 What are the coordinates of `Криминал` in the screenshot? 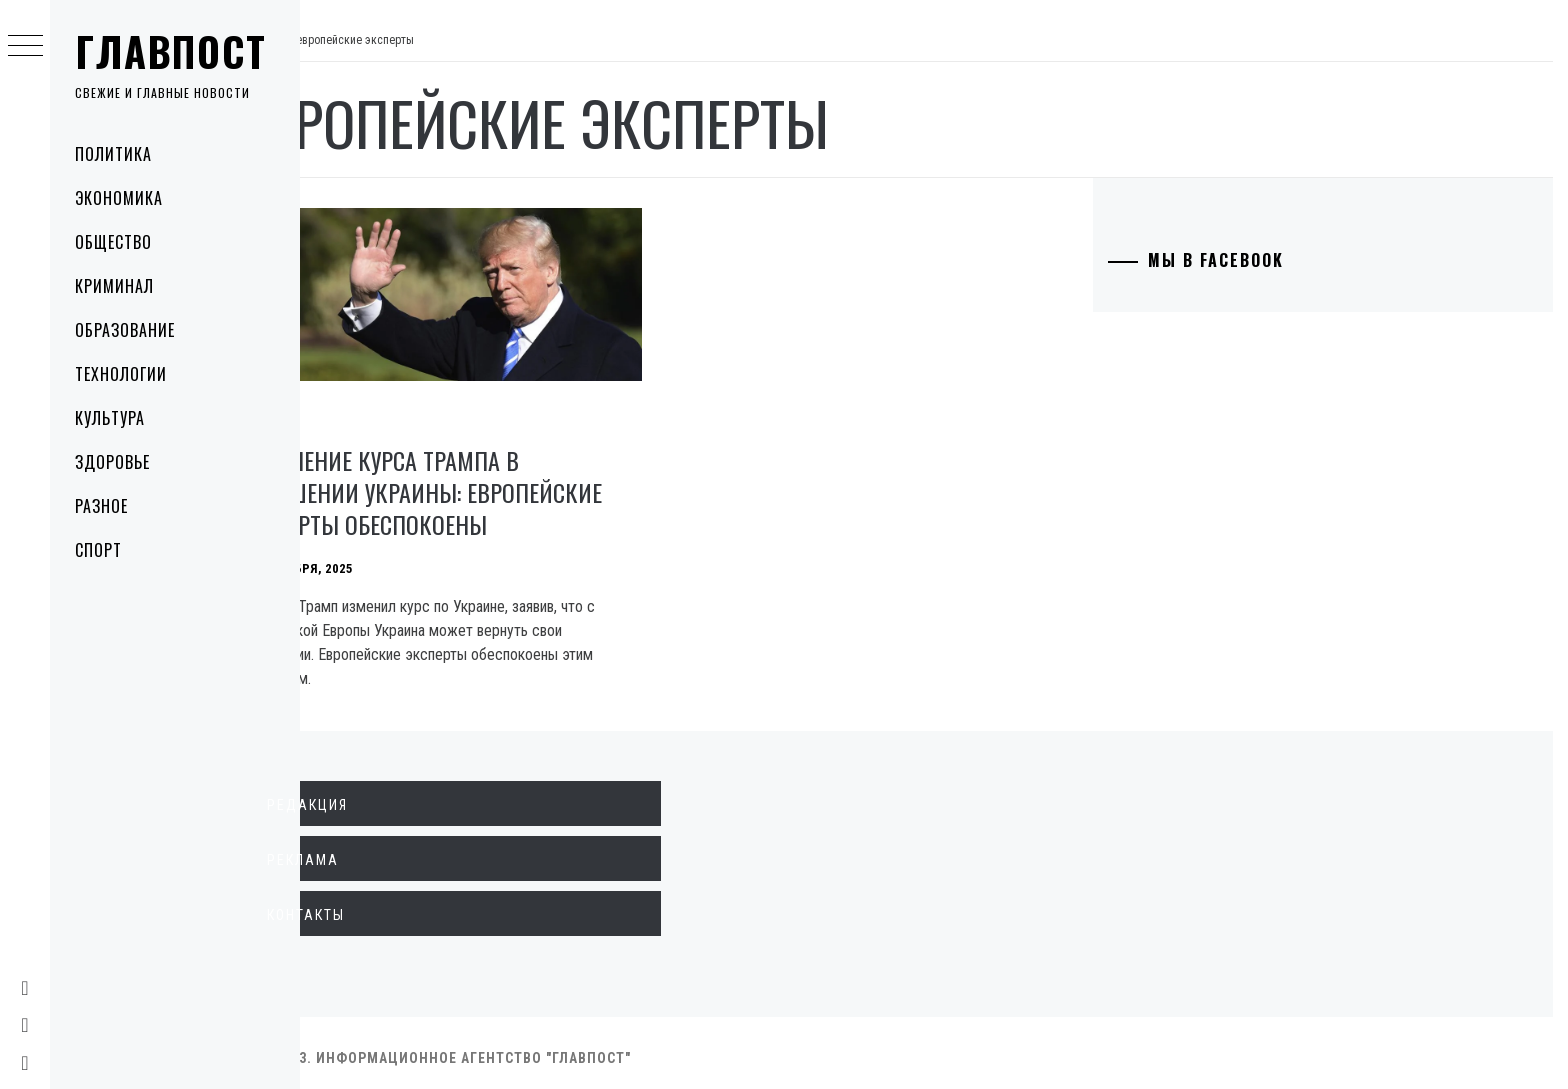 It's located at (114, 286).